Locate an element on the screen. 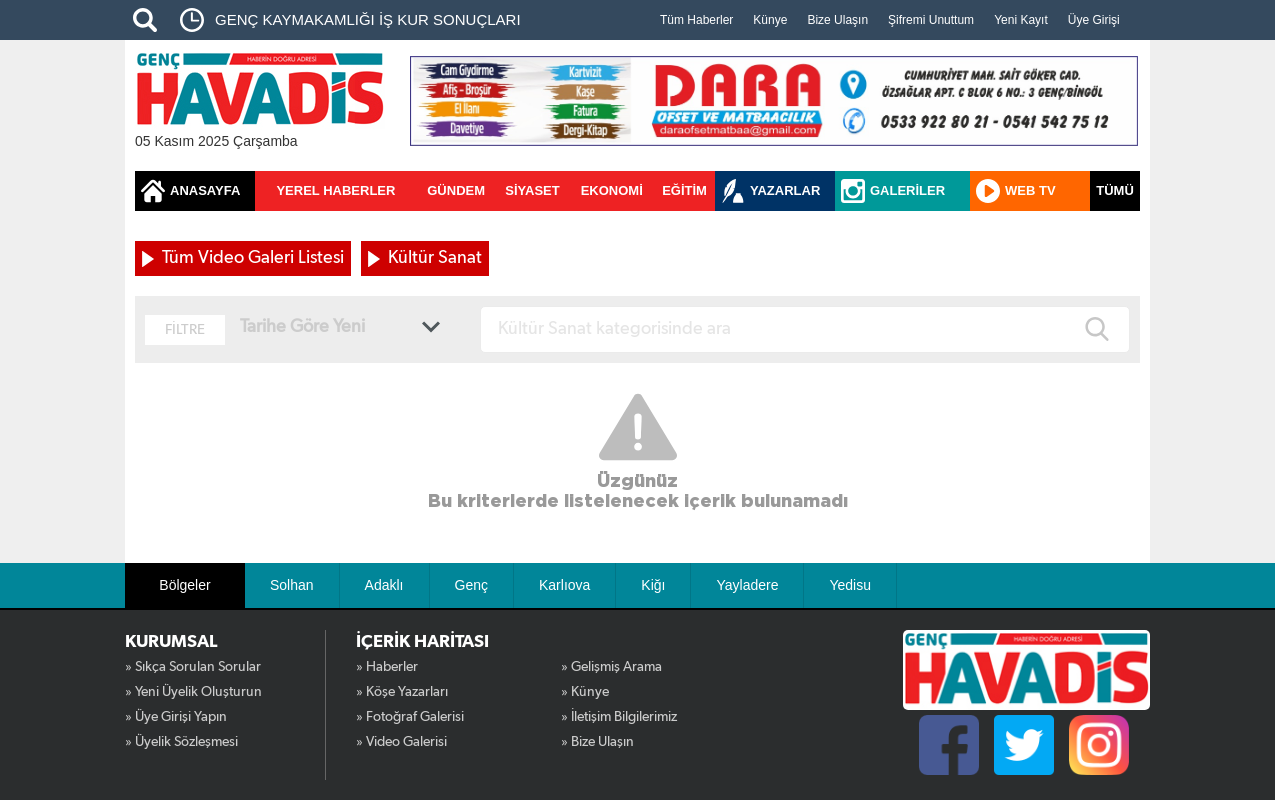 The height and width of the screenshot is (800, 1275). ANASAYFA is located at coordinates (205, 190).